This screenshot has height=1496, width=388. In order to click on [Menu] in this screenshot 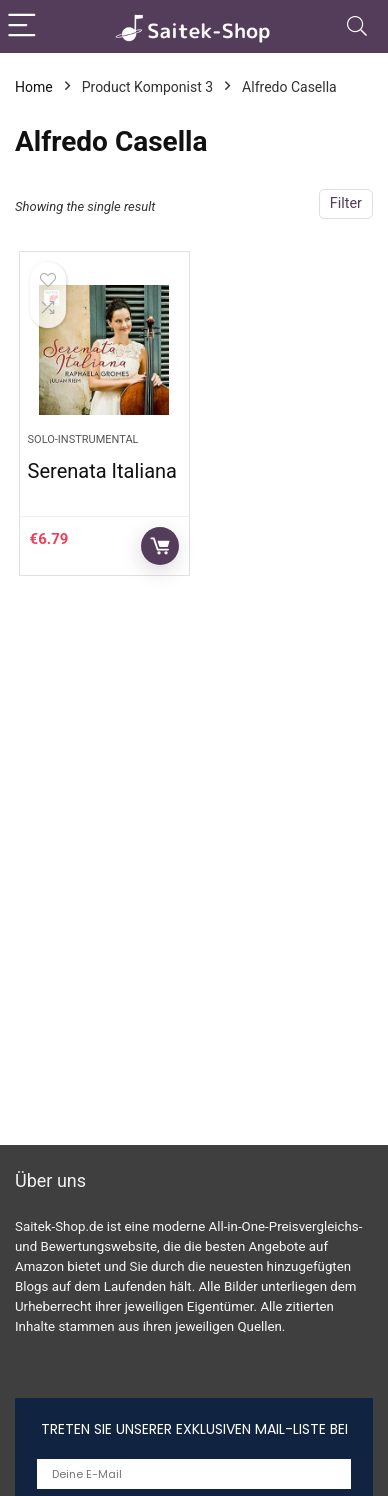, I will do `click(24, 26)`.